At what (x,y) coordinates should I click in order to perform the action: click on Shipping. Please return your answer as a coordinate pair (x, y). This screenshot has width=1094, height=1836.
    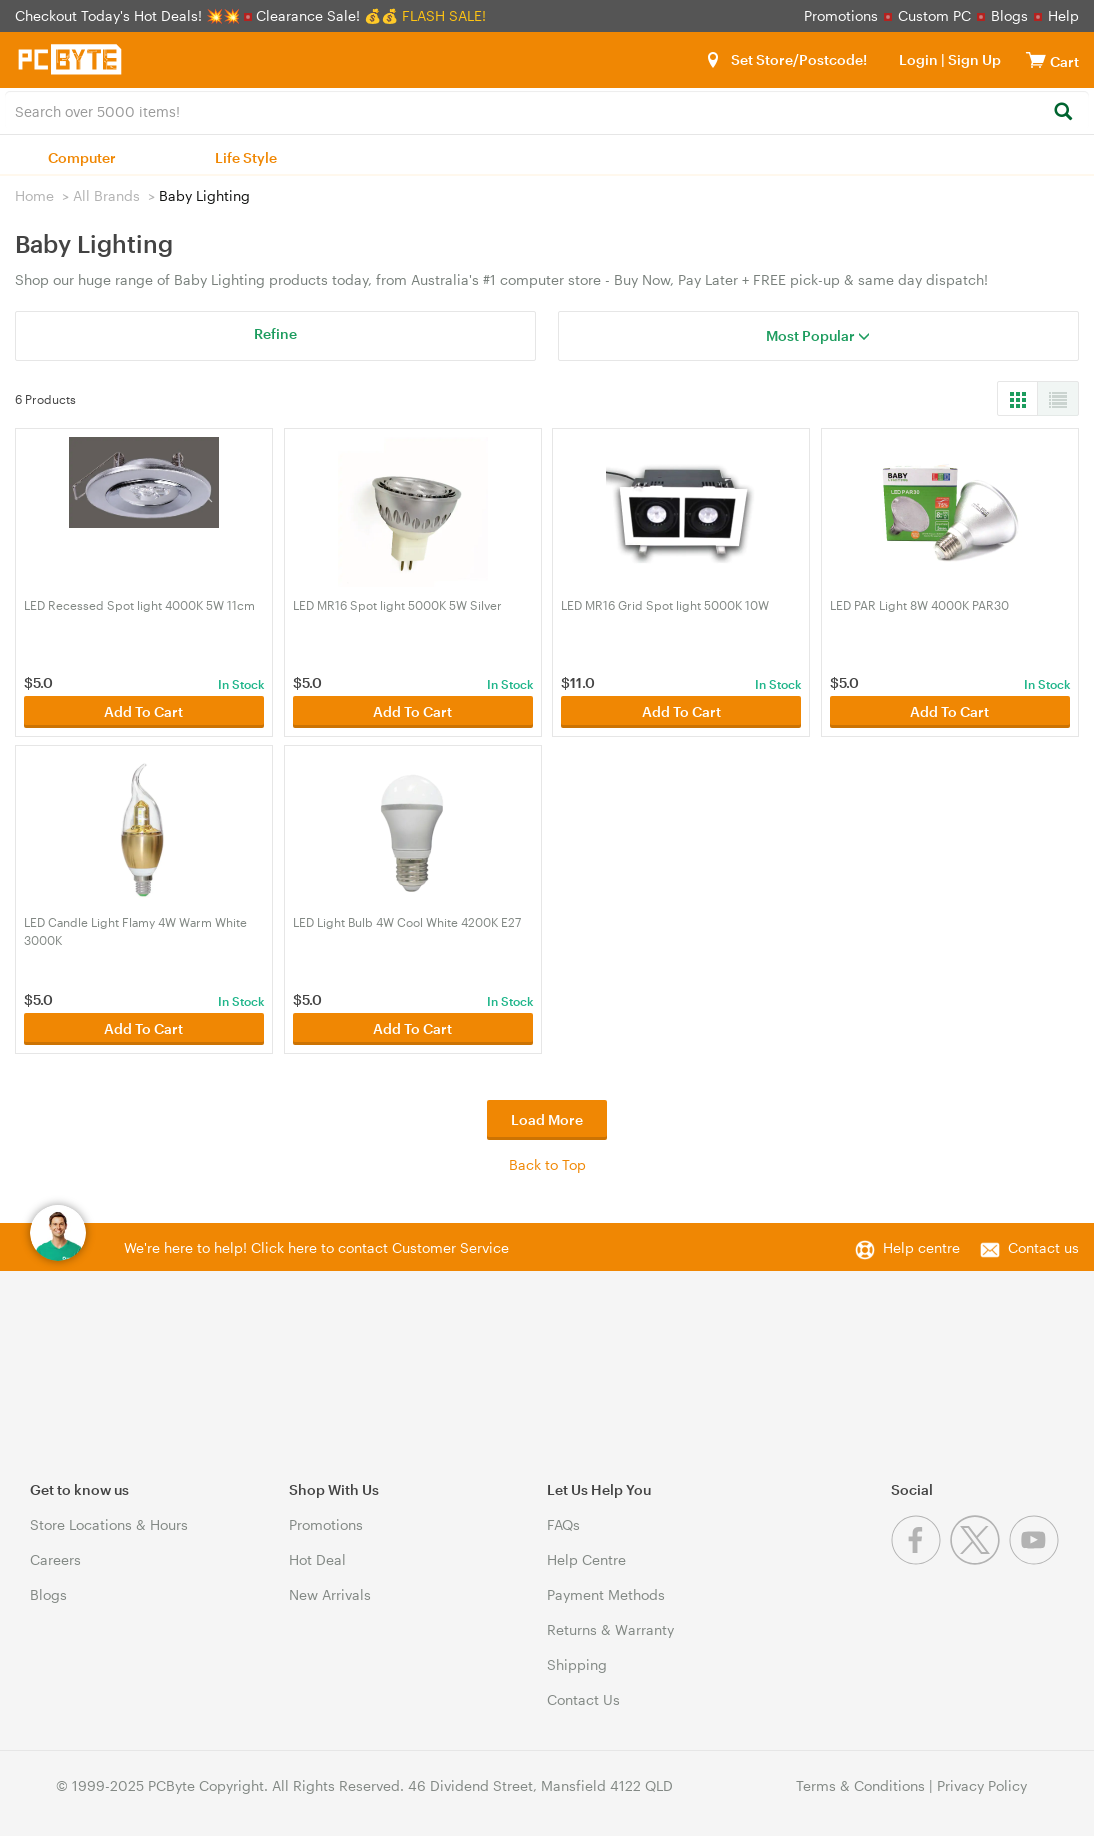
    Looking at the image, I should click on (577, 1664).